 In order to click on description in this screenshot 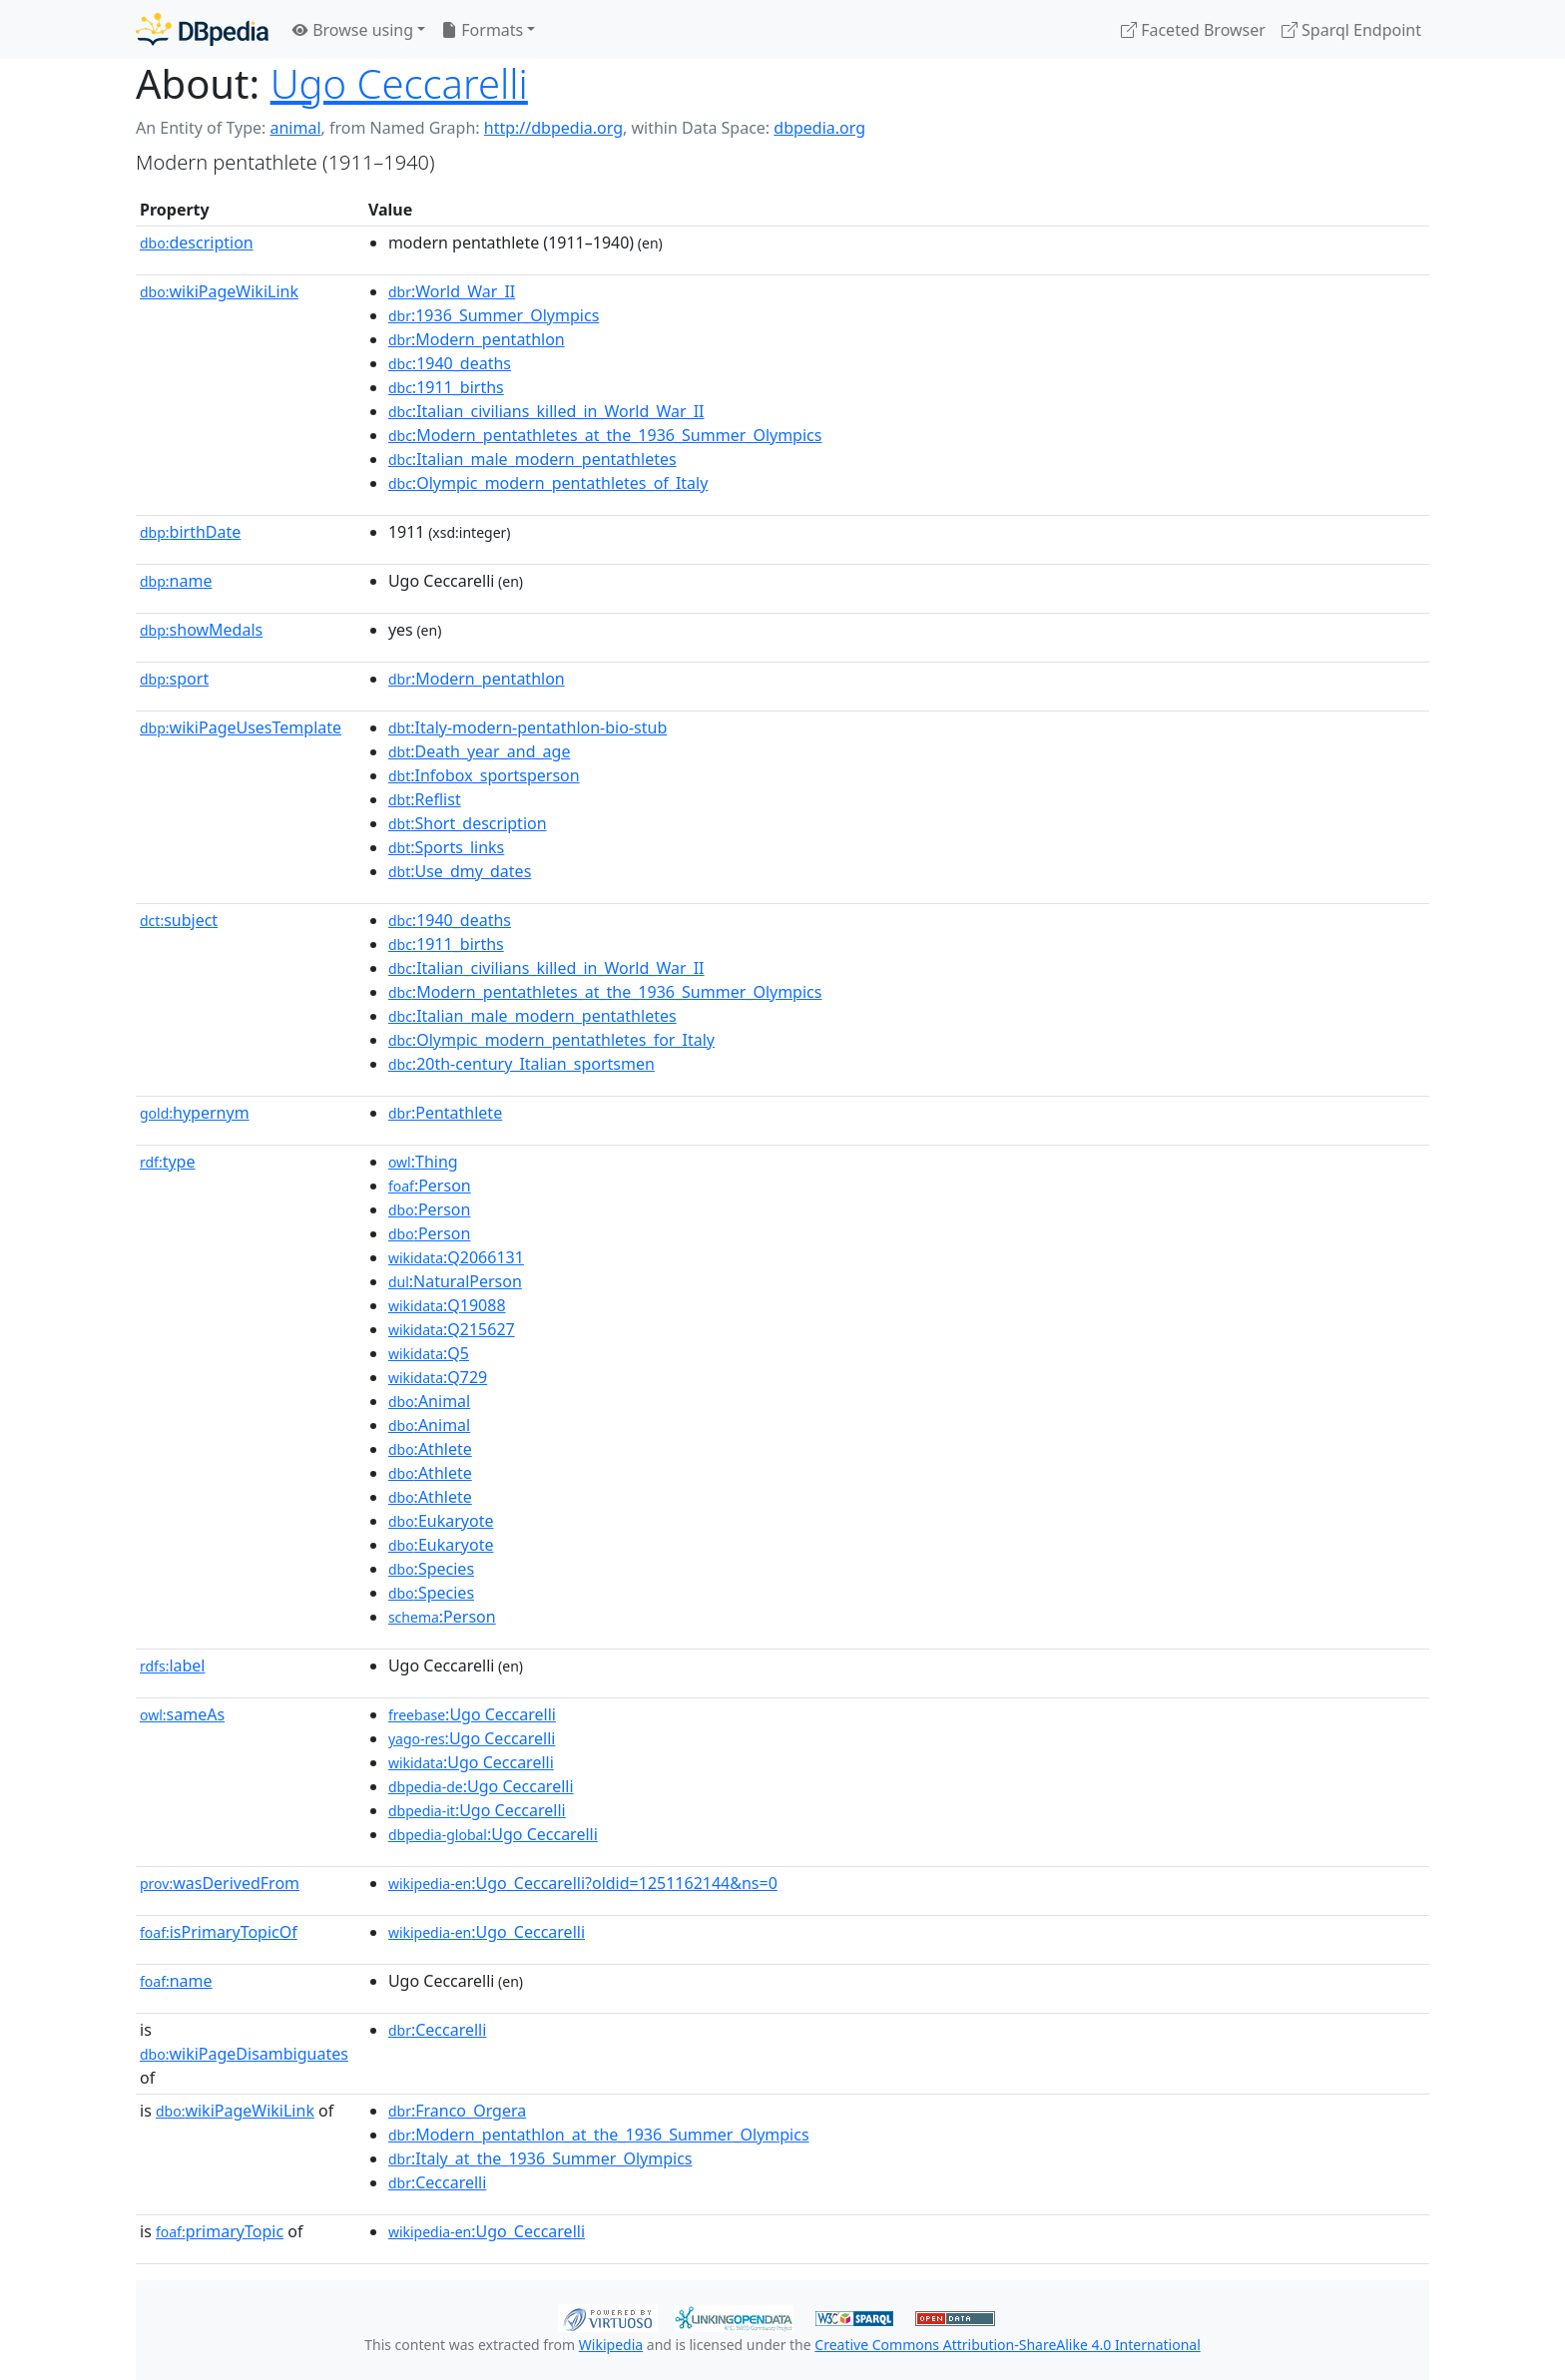, I will do `click(197, 242)`.